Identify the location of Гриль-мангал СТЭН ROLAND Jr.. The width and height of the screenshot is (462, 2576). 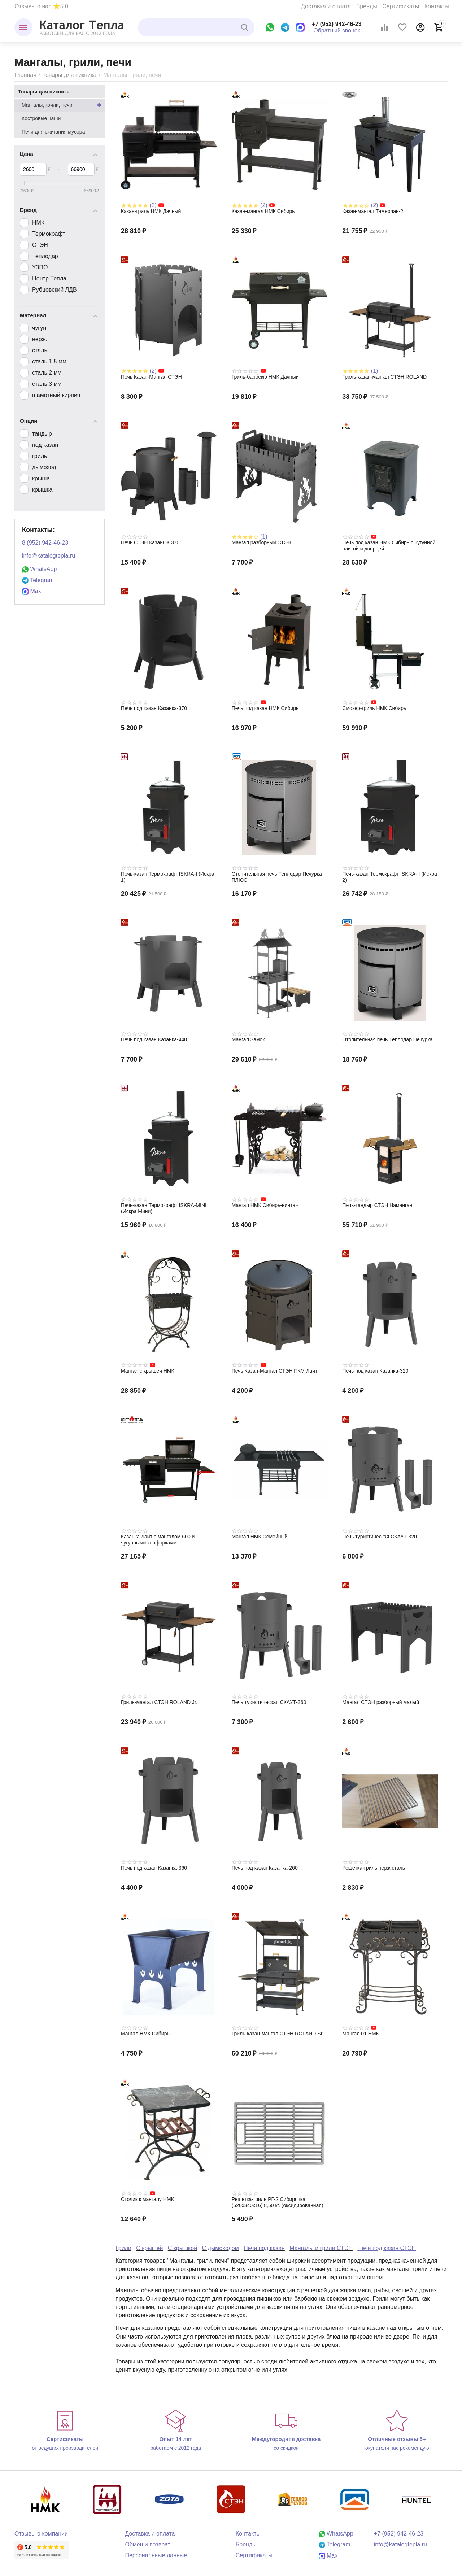
(159, 1702).